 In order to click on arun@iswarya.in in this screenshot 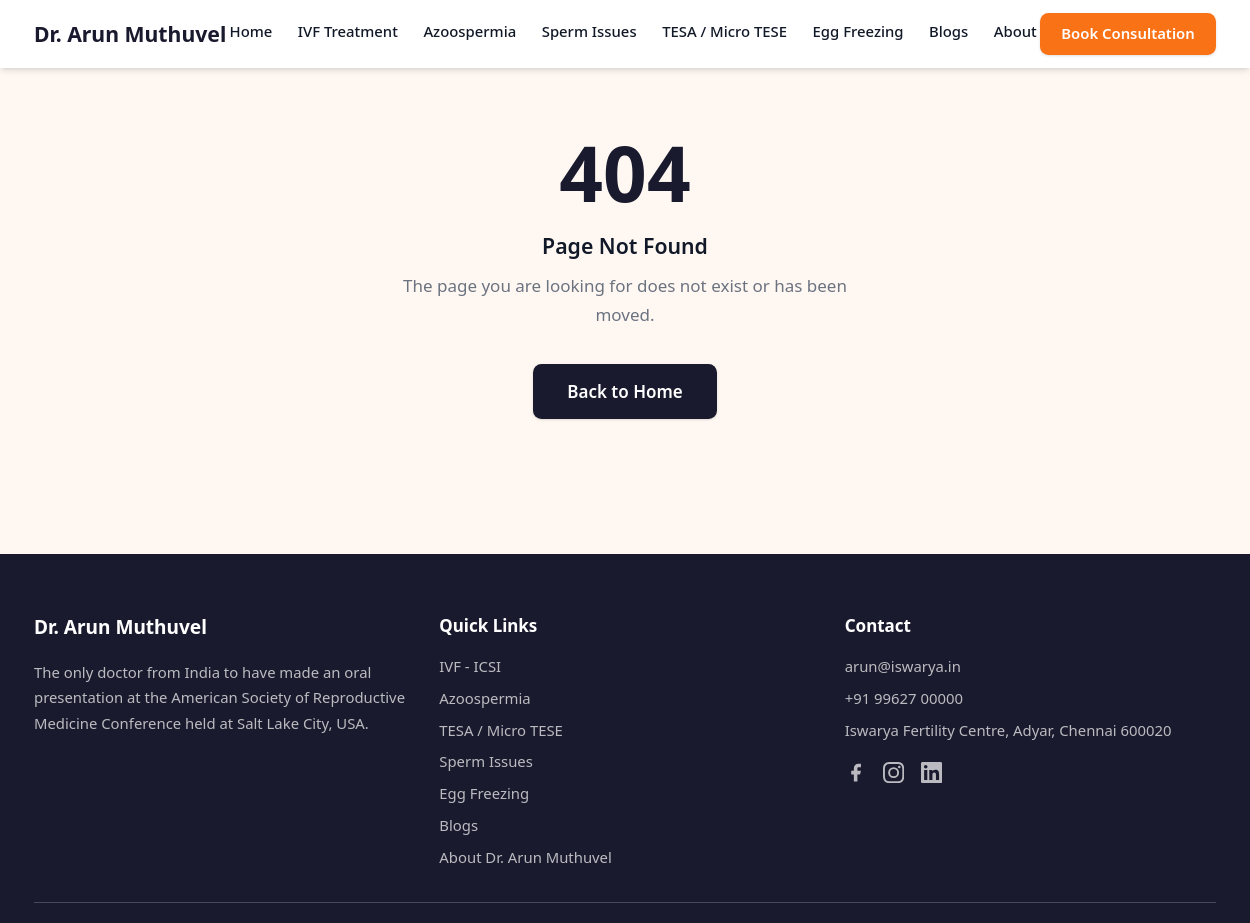, I will do `click(903, 666)`.